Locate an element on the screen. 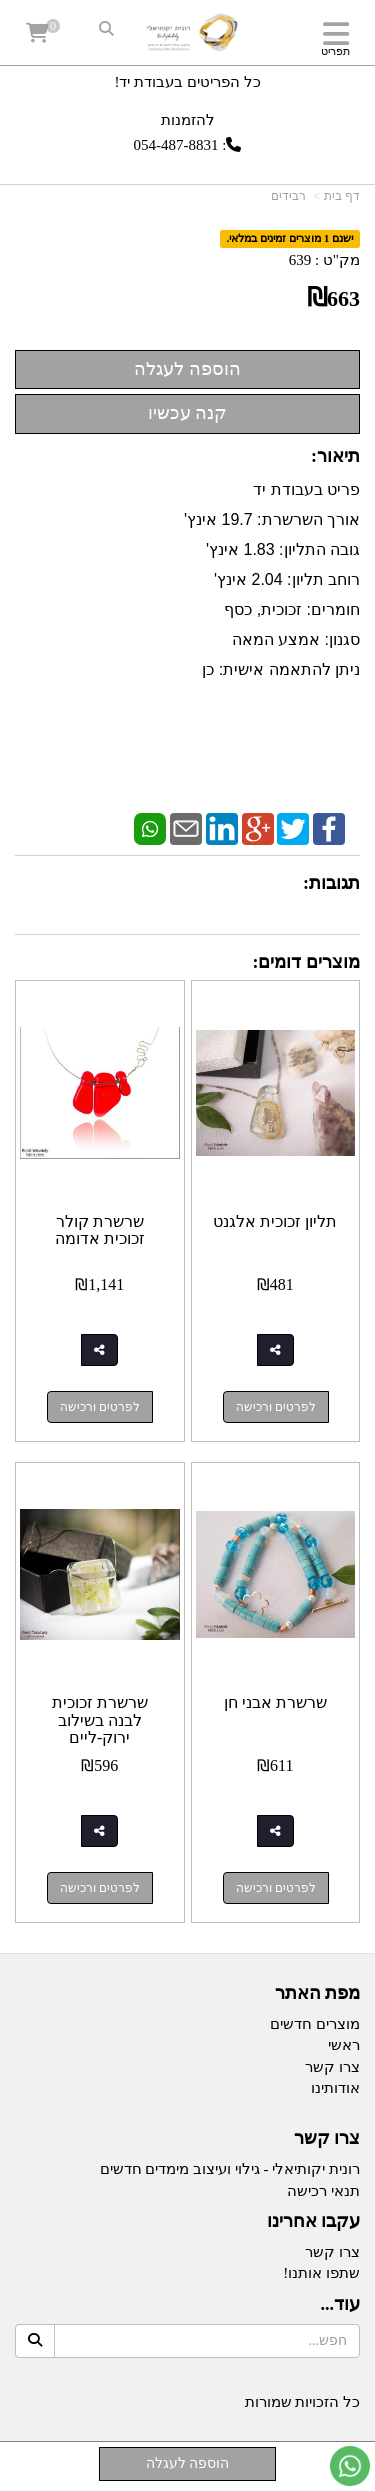  שתפו אותנו! is located at coordinates (321, 2273).